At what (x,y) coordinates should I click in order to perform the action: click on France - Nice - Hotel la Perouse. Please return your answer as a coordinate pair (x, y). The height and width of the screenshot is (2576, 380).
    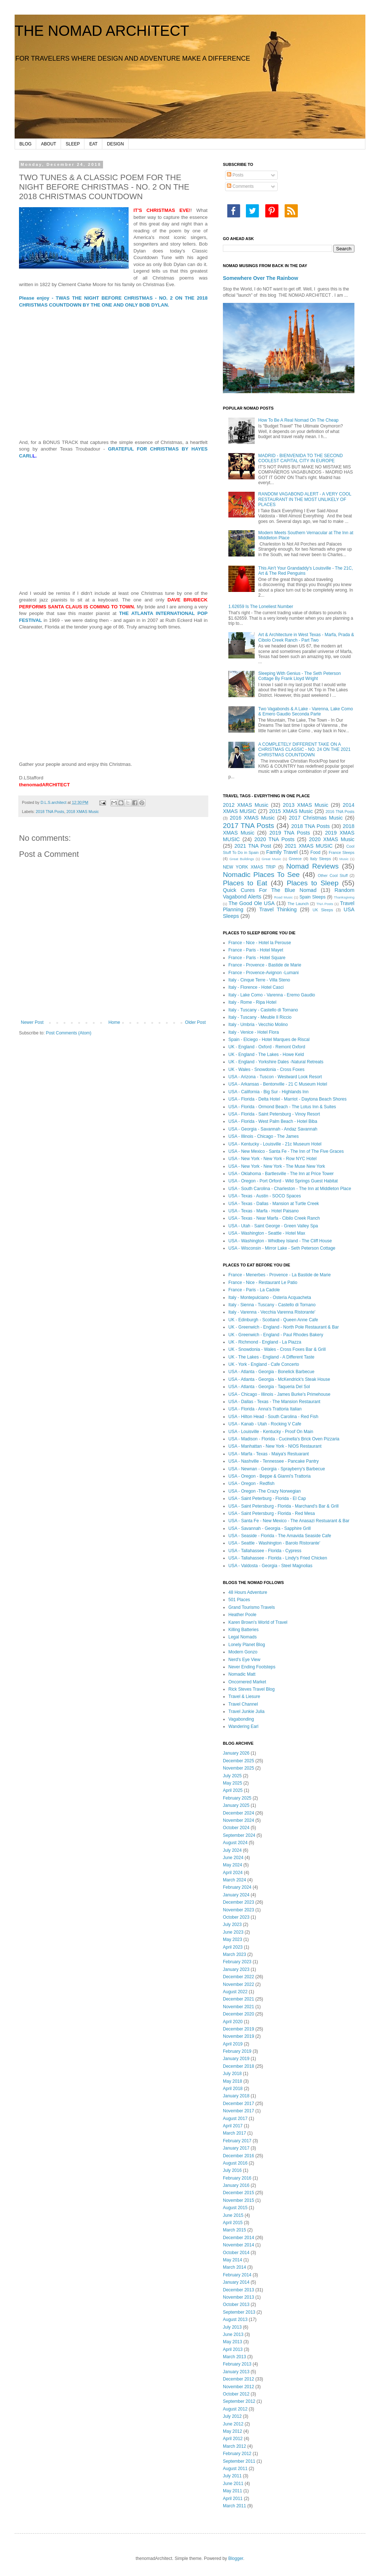
    Looking at the image, I should click on (259, 942).